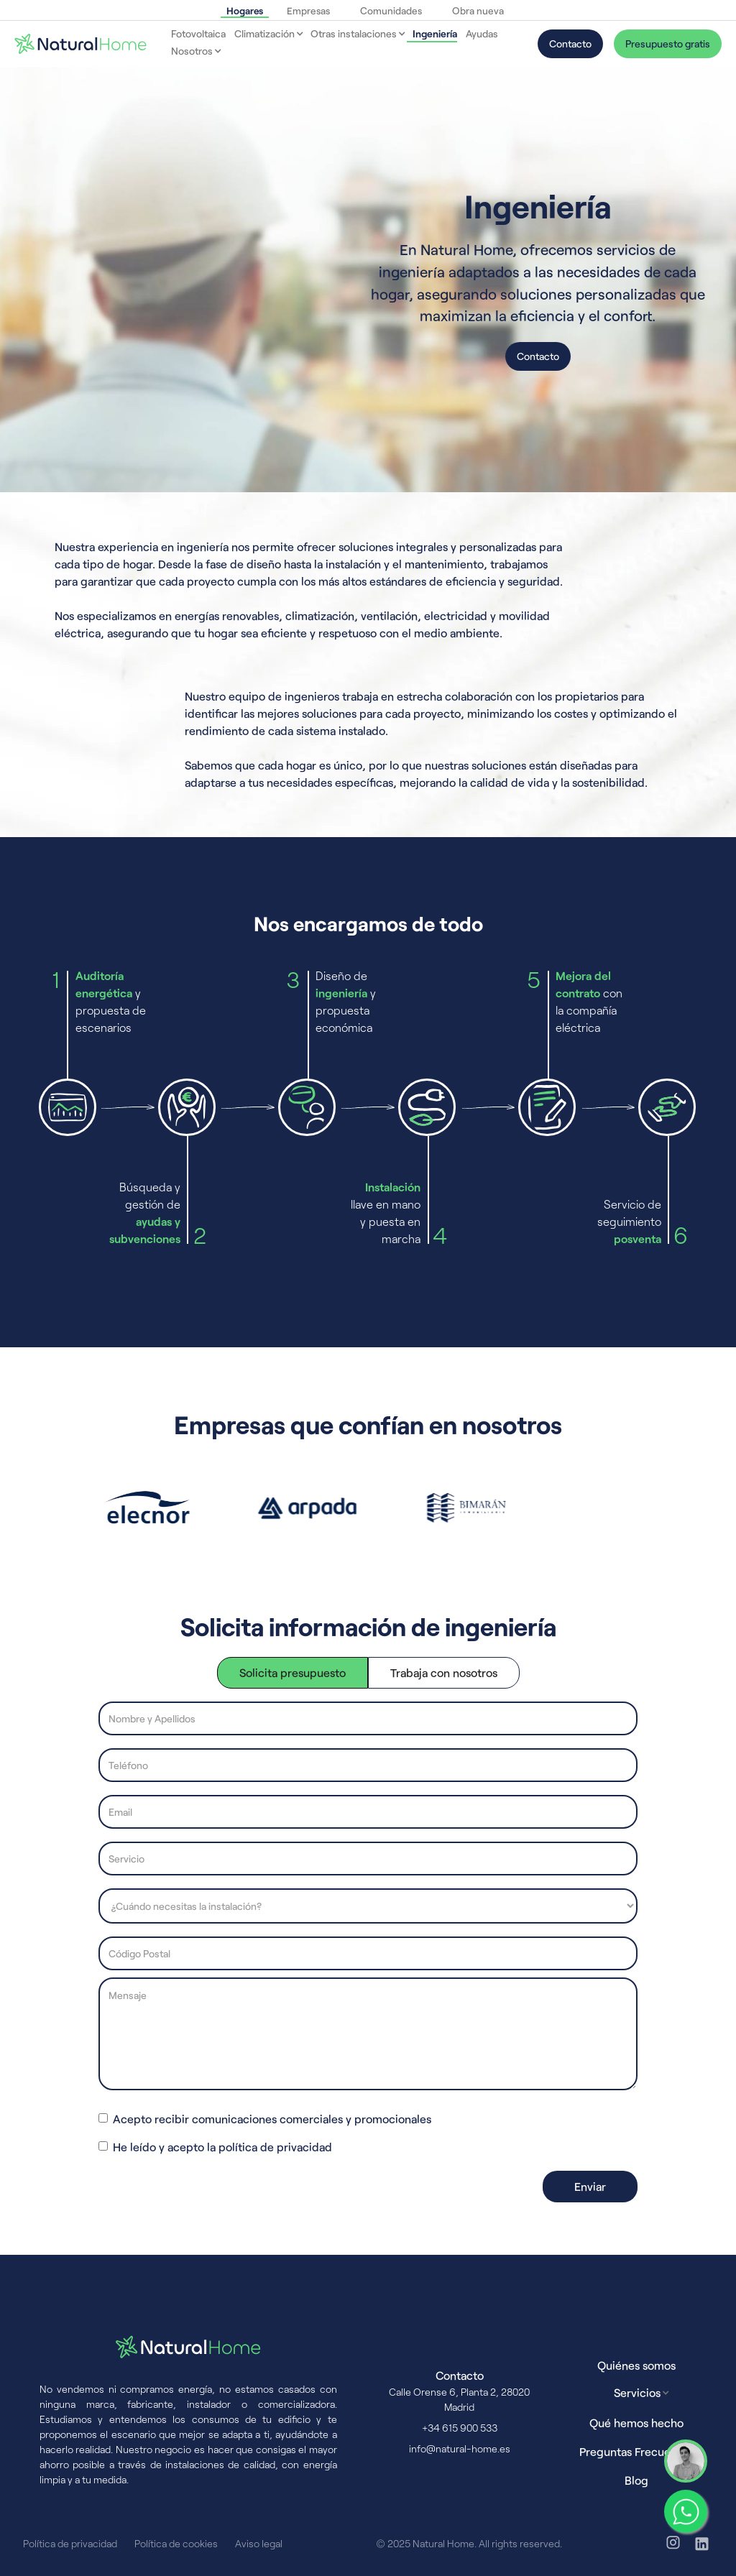  I want to click on Contacto, so click(570, 43).